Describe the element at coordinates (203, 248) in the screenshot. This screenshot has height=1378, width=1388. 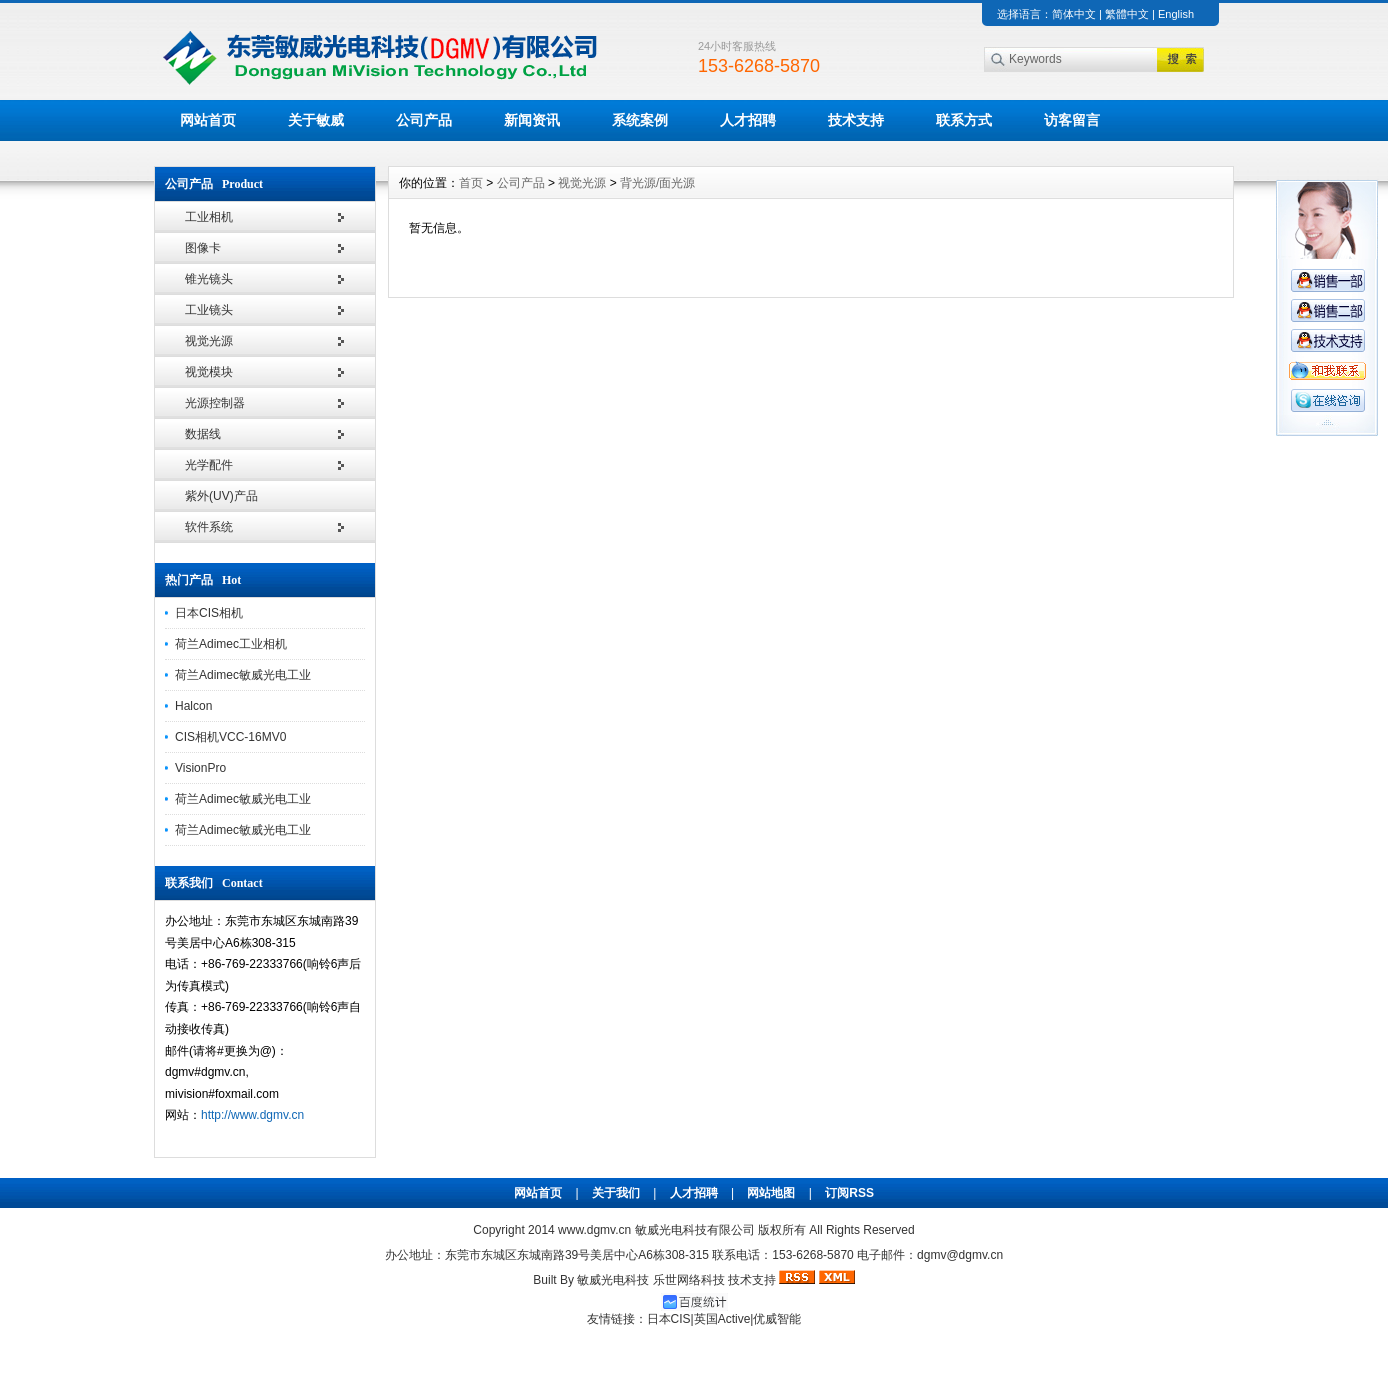
I see `图像卡` at that location.